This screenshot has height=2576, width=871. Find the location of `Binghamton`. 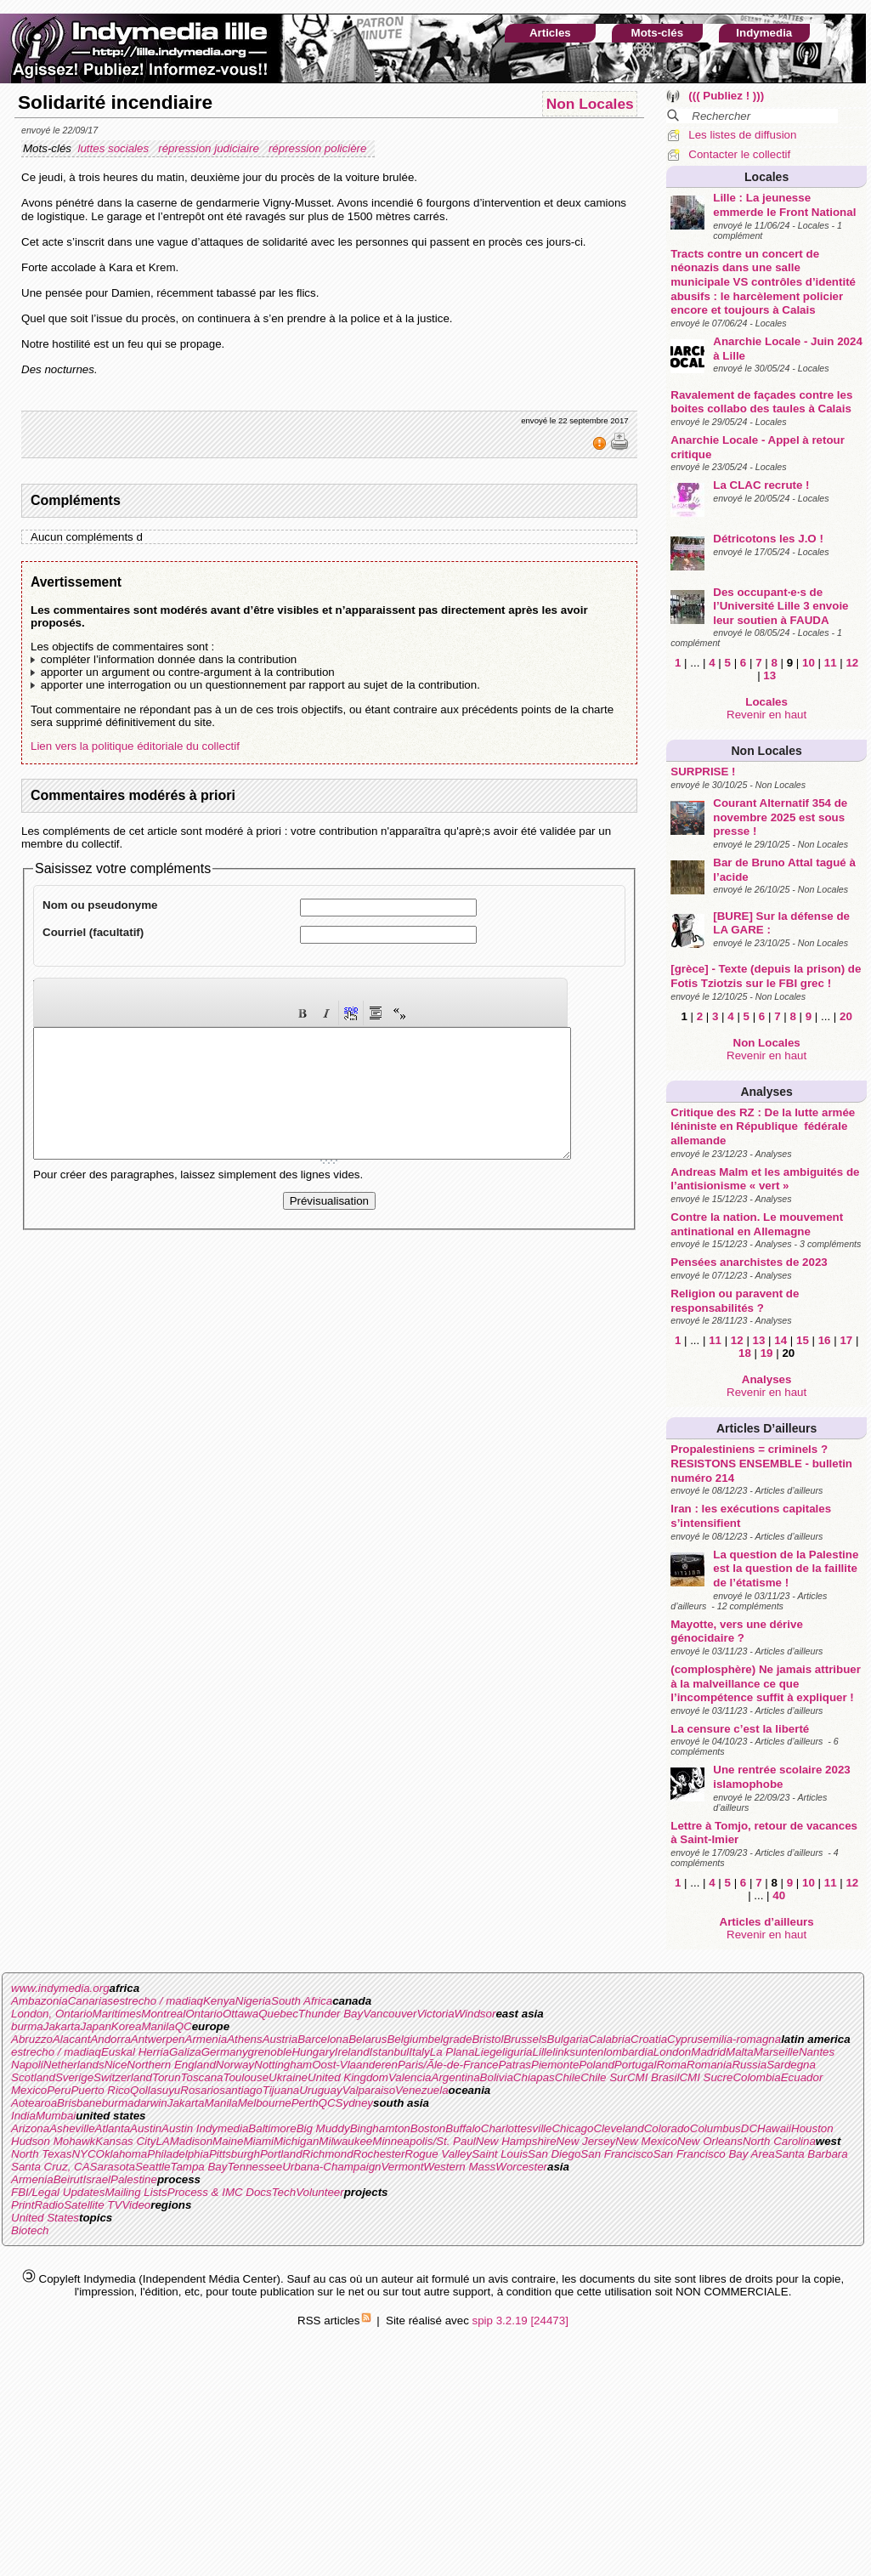

Binghamton is located at coordinates (380, 2128).